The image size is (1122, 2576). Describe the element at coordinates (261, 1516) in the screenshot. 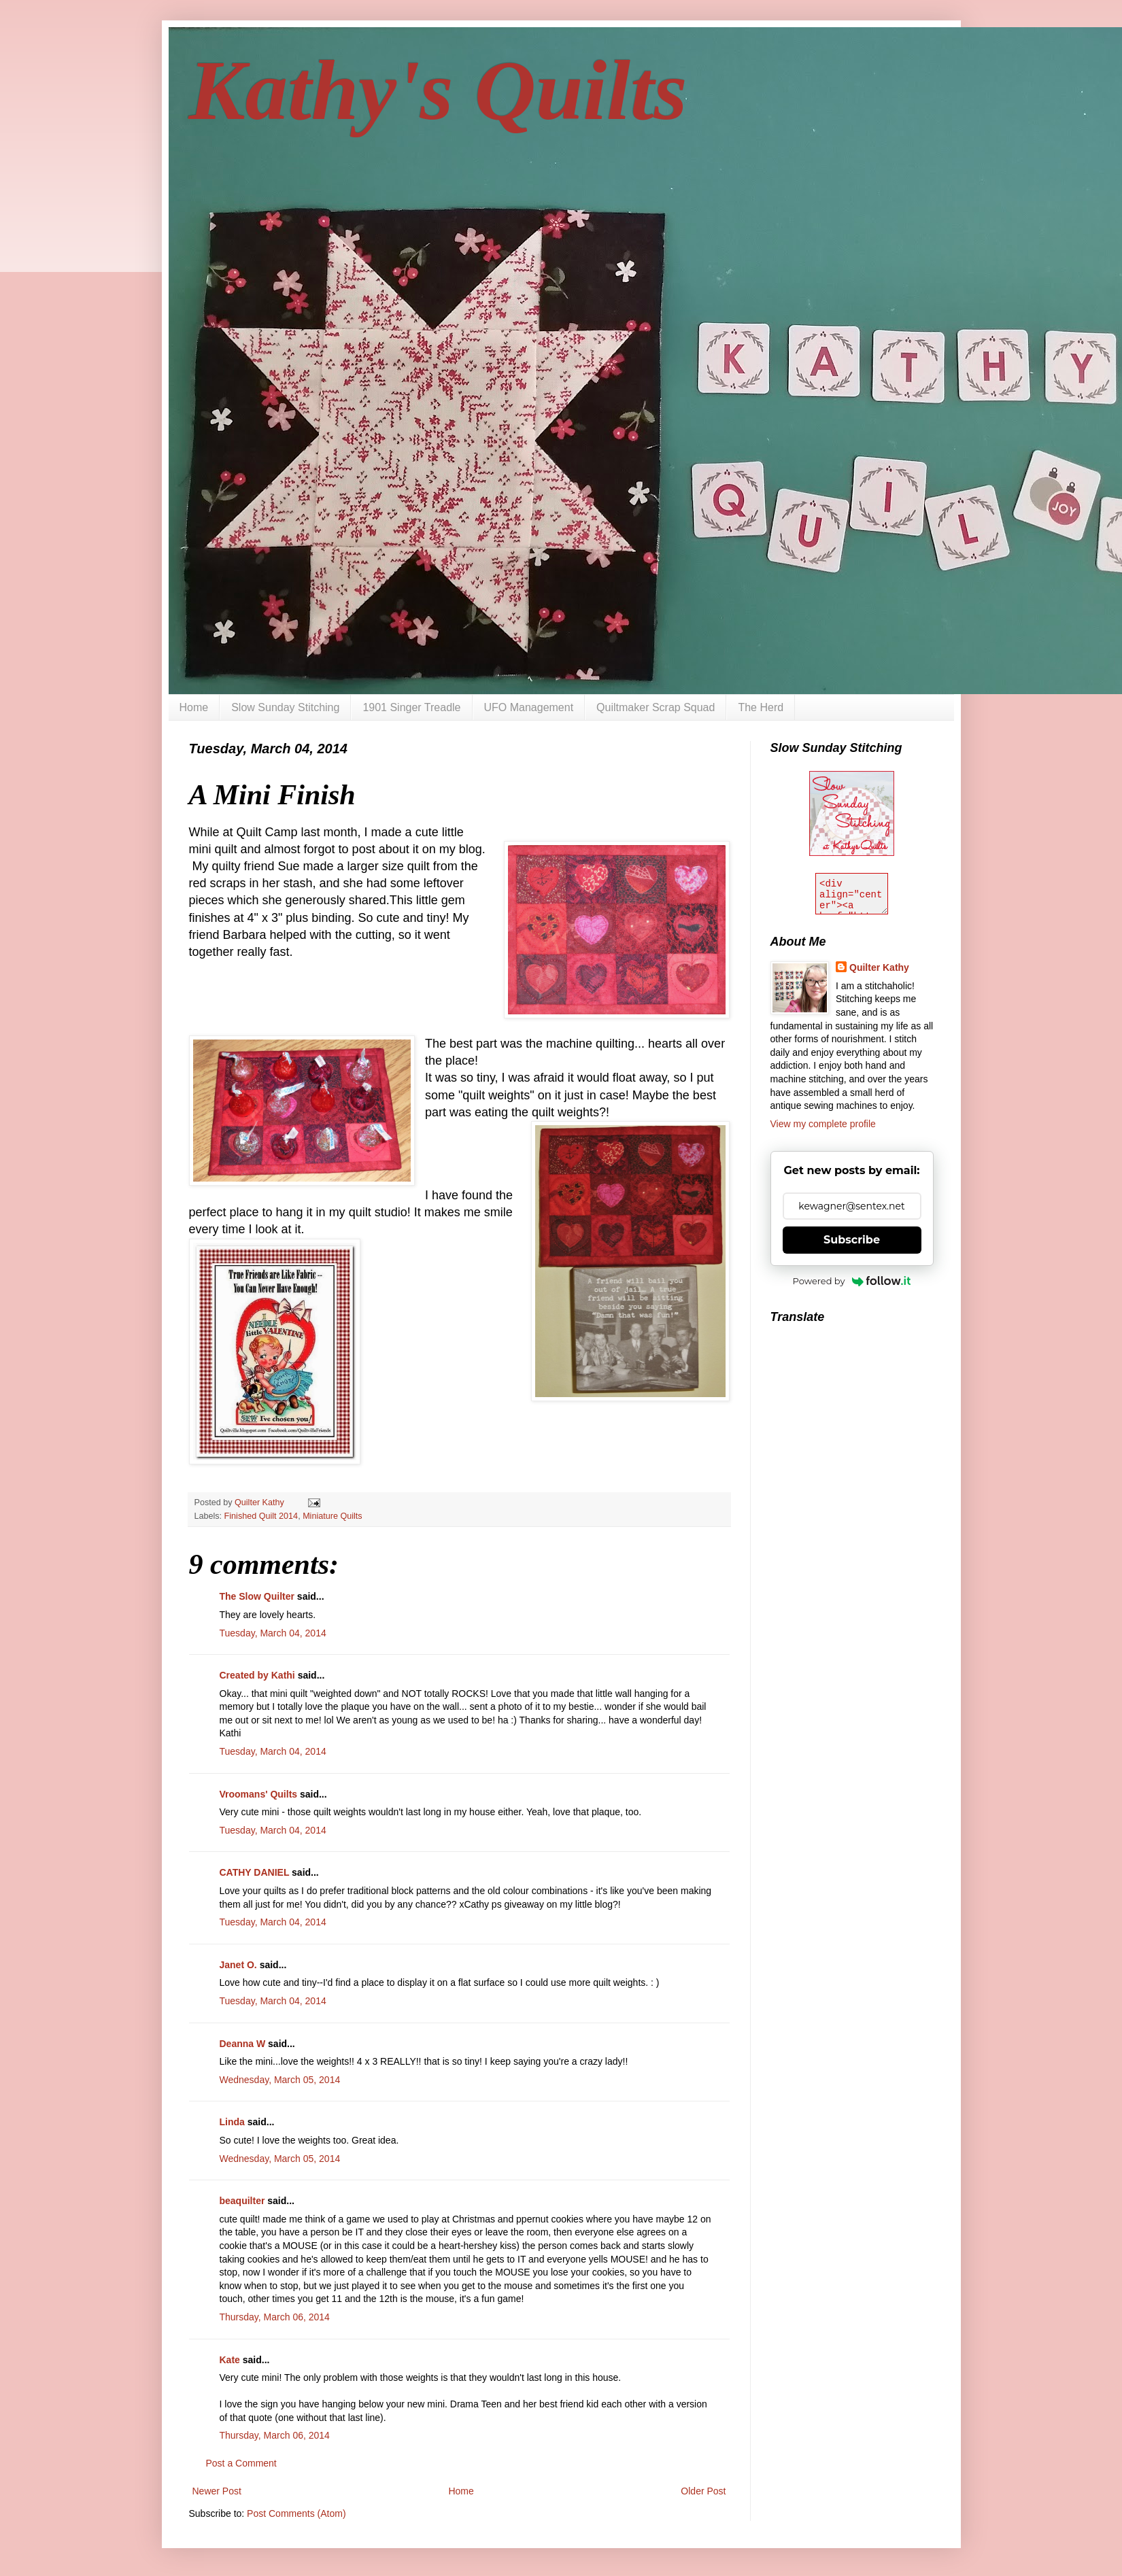

I see `Finished Quilt 2014` at that location.